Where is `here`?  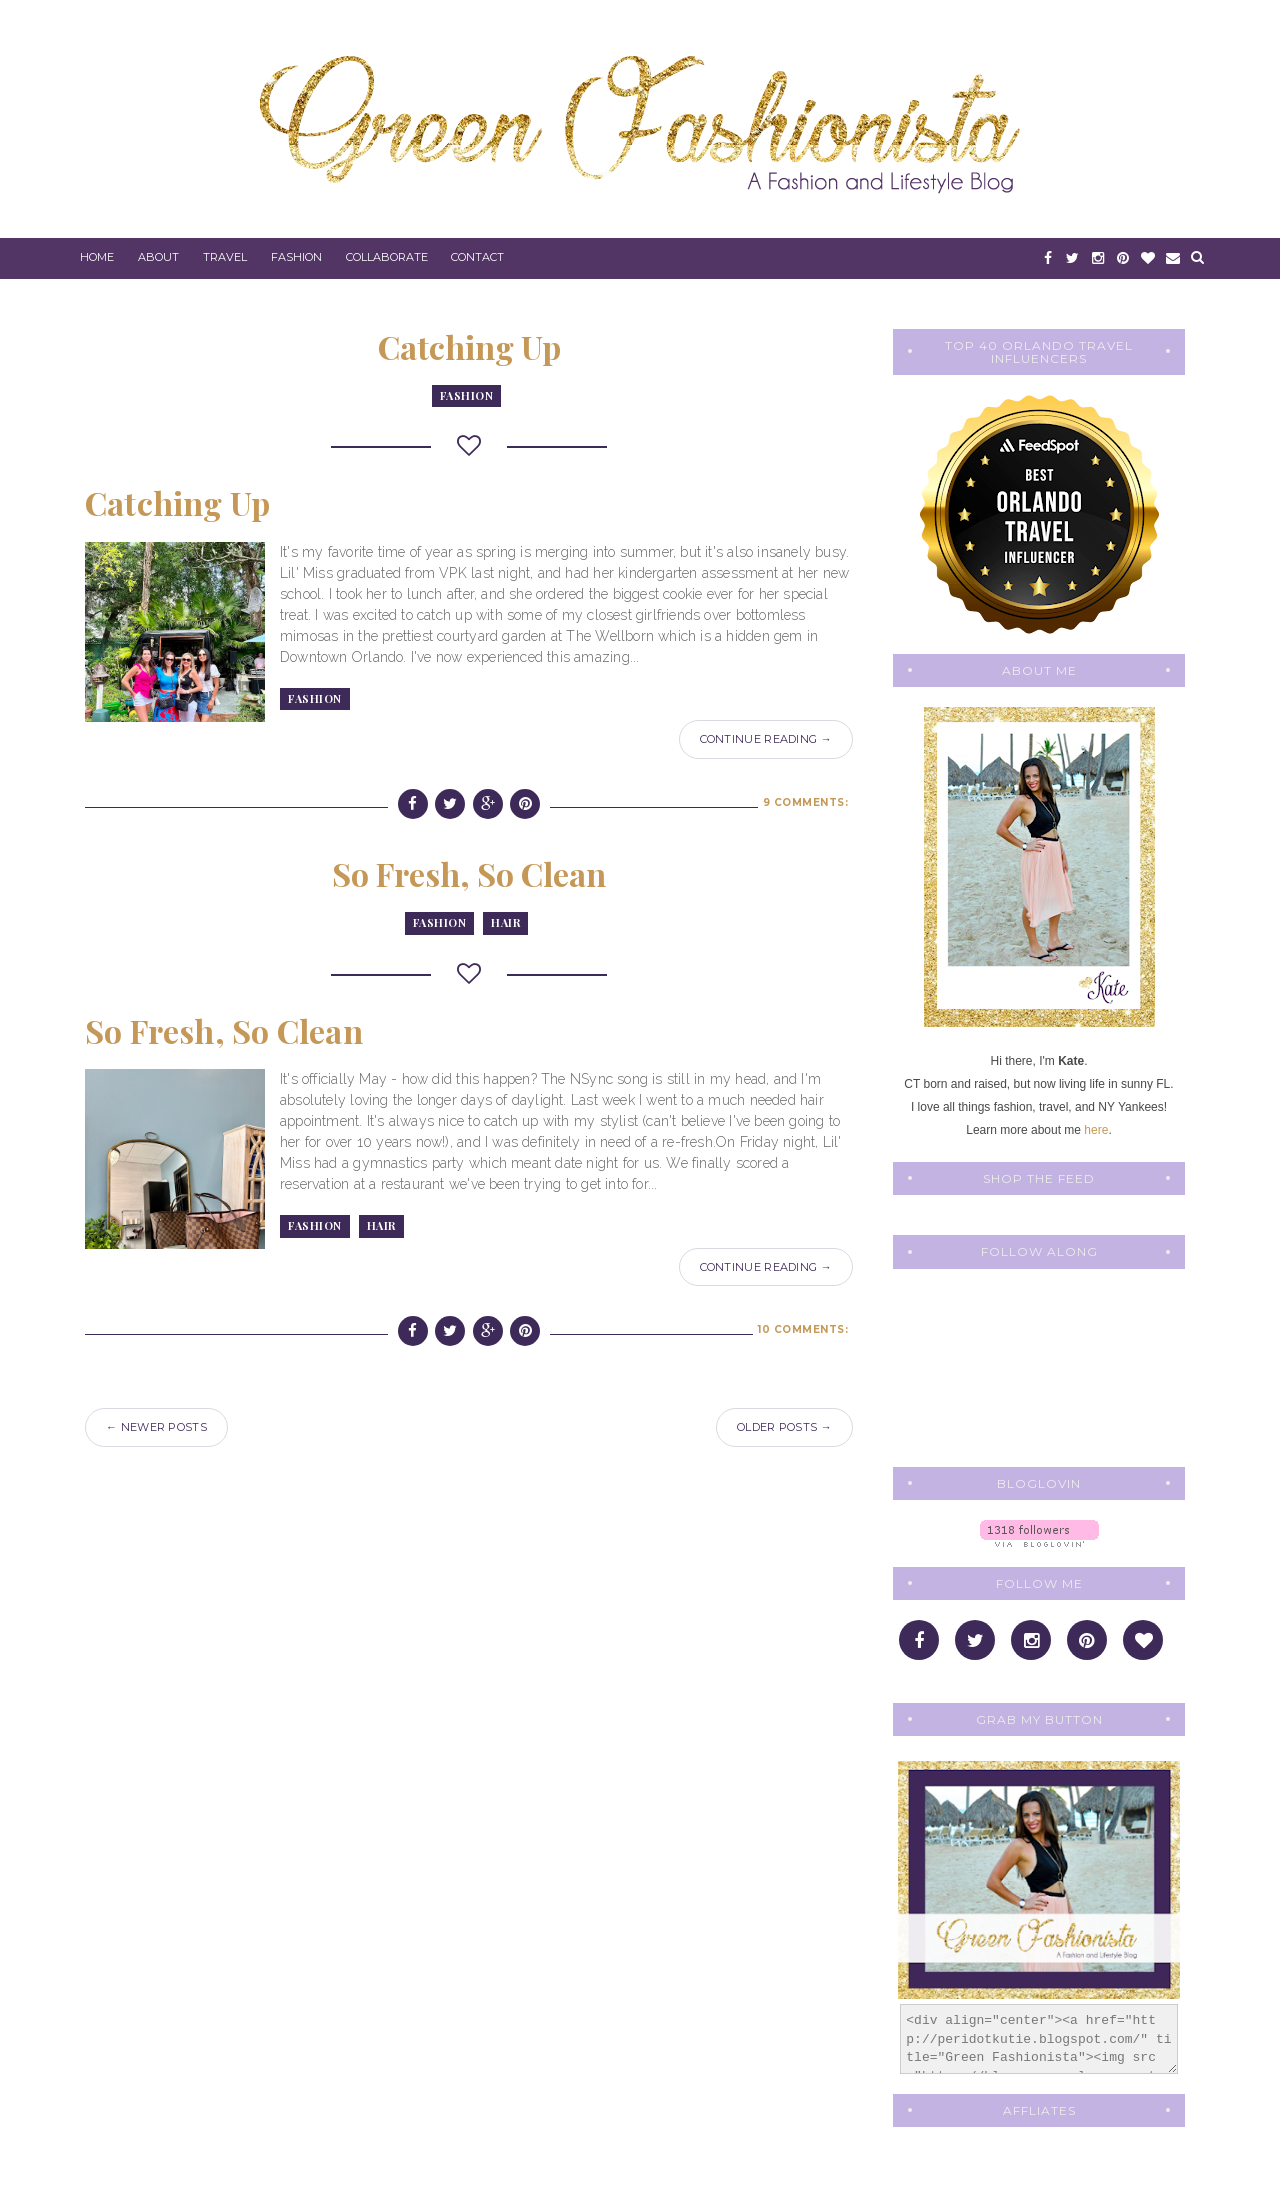
here is located at coordinates (1096, 1130).